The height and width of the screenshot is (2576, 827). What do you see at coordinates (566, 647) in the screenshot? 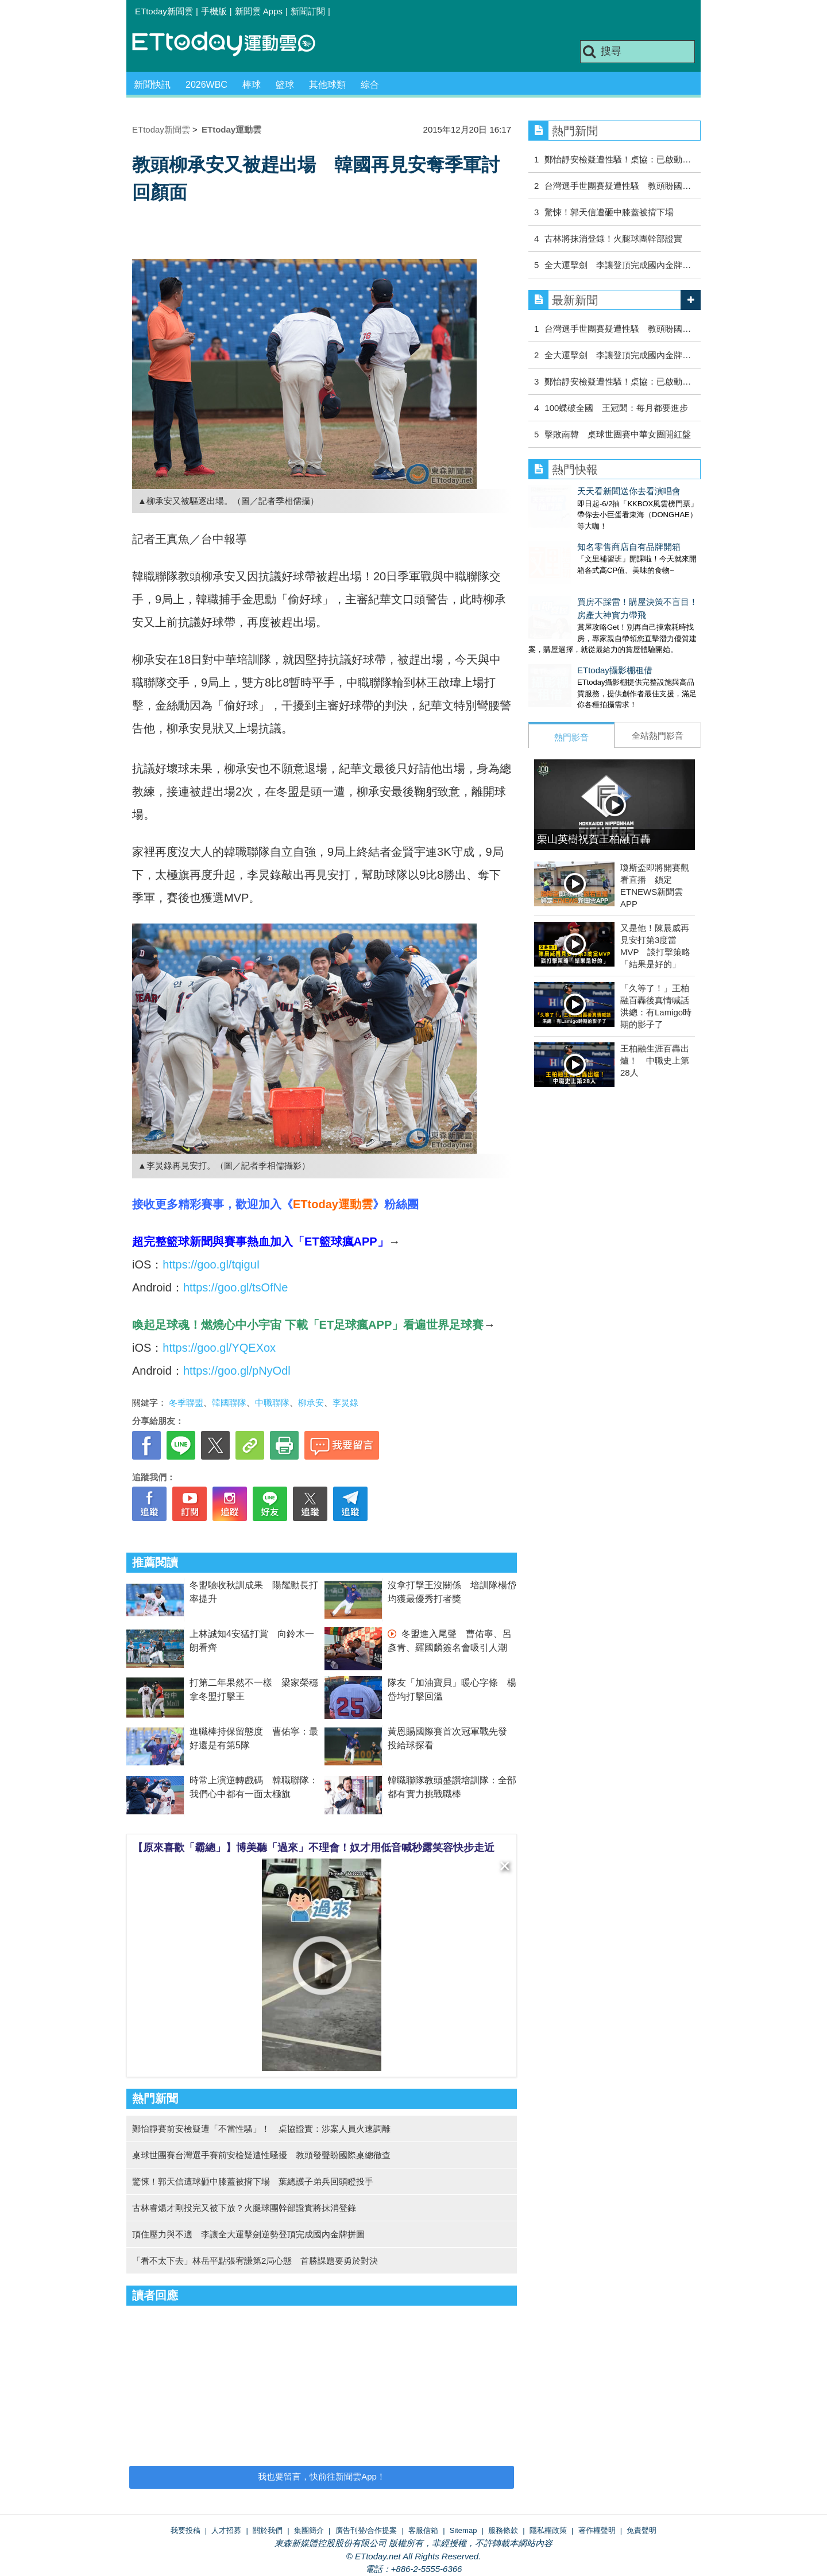
I see `ETtoday攝影棚租借` at bounding box center [566, 647].